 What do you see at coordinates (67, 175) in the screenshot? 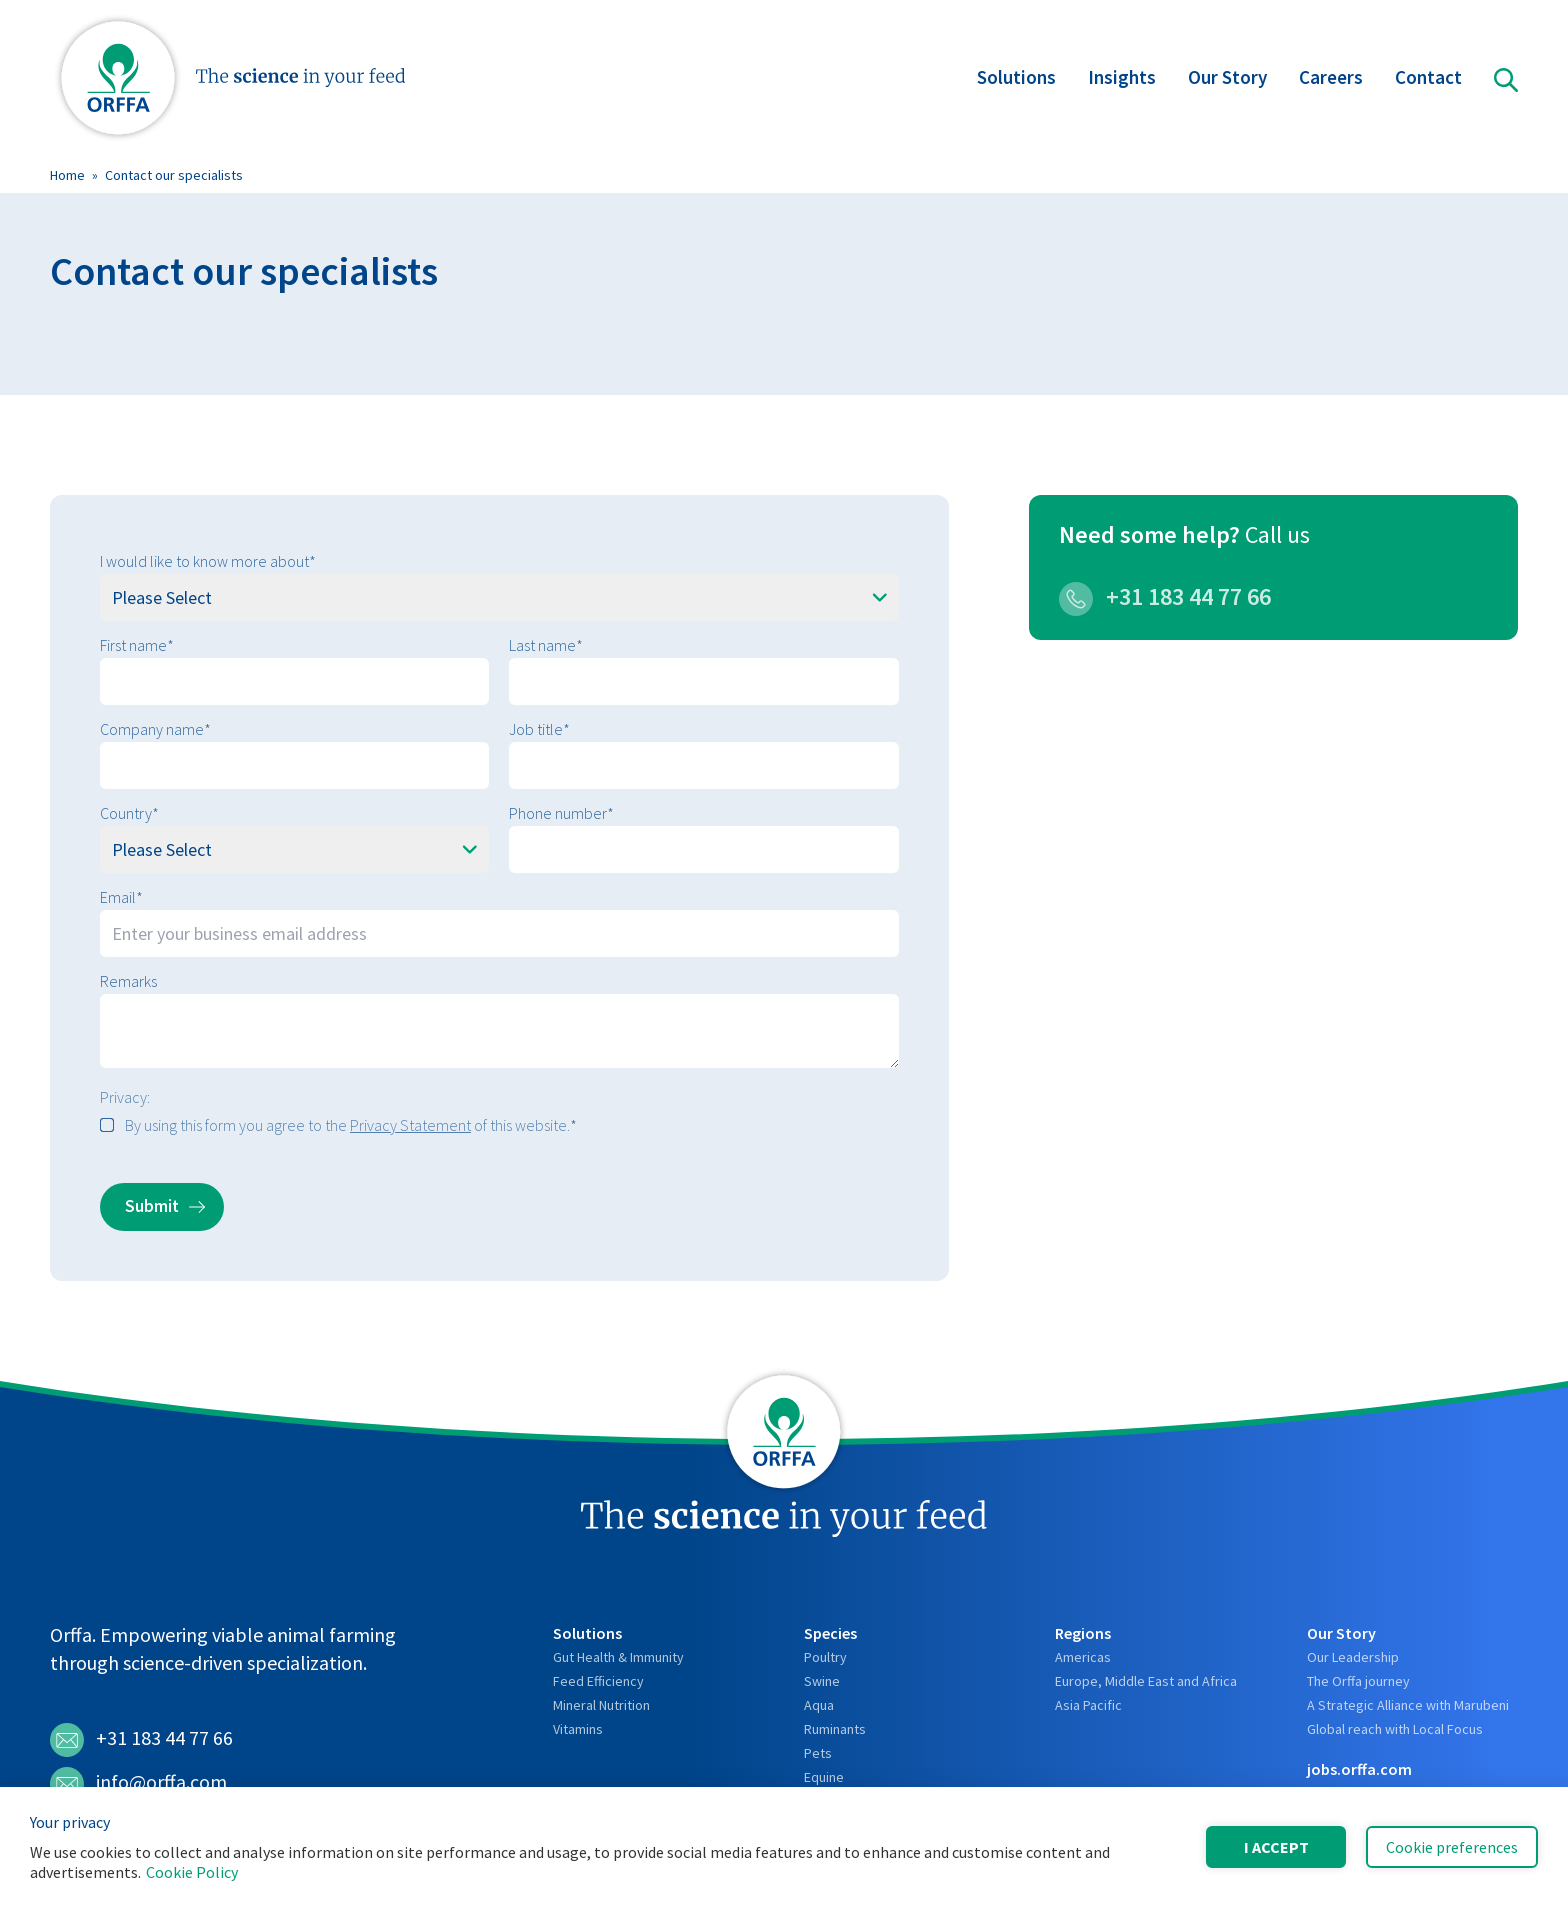
I see `Home` at bounding box center [67, 175].